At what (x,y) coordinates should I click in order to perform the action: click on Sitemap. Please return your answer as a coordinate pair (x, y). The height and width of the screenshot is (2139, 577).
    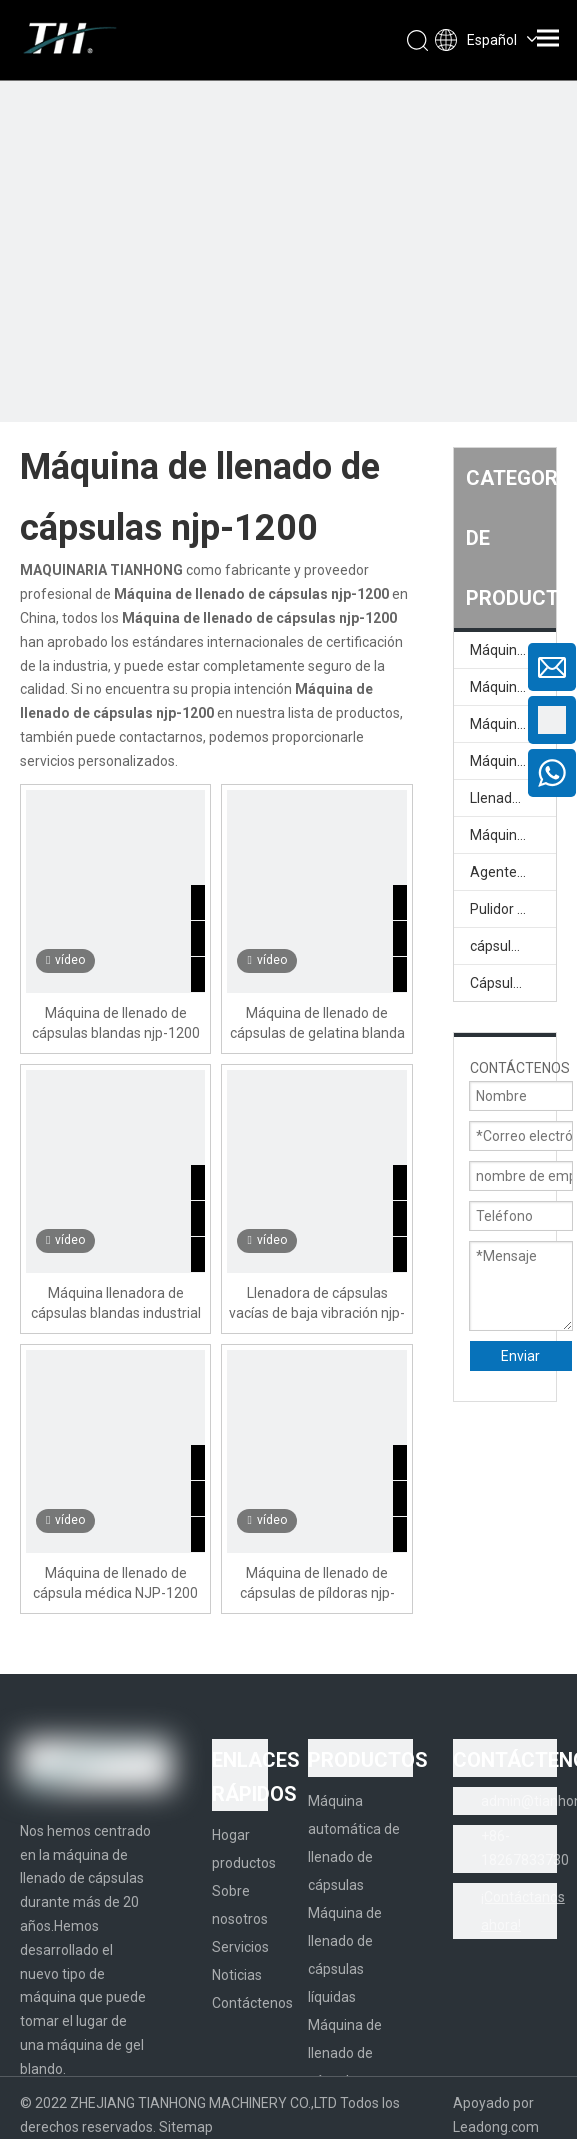
    Looking at the image, I should click on (186, 2127).